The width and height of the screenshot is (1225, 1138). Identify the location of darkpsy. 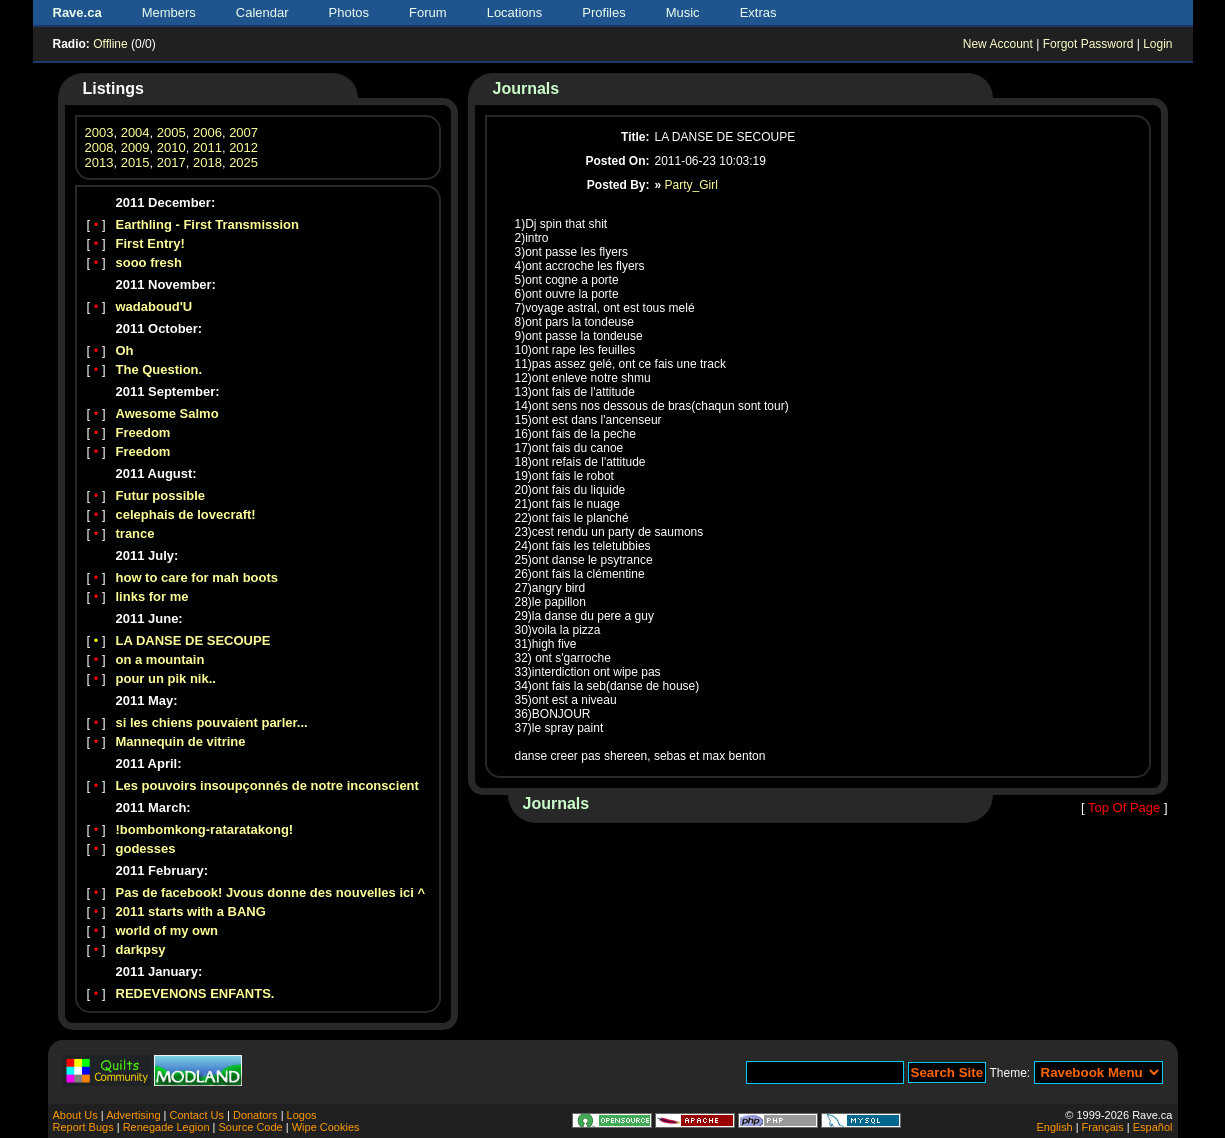
(141, 949).